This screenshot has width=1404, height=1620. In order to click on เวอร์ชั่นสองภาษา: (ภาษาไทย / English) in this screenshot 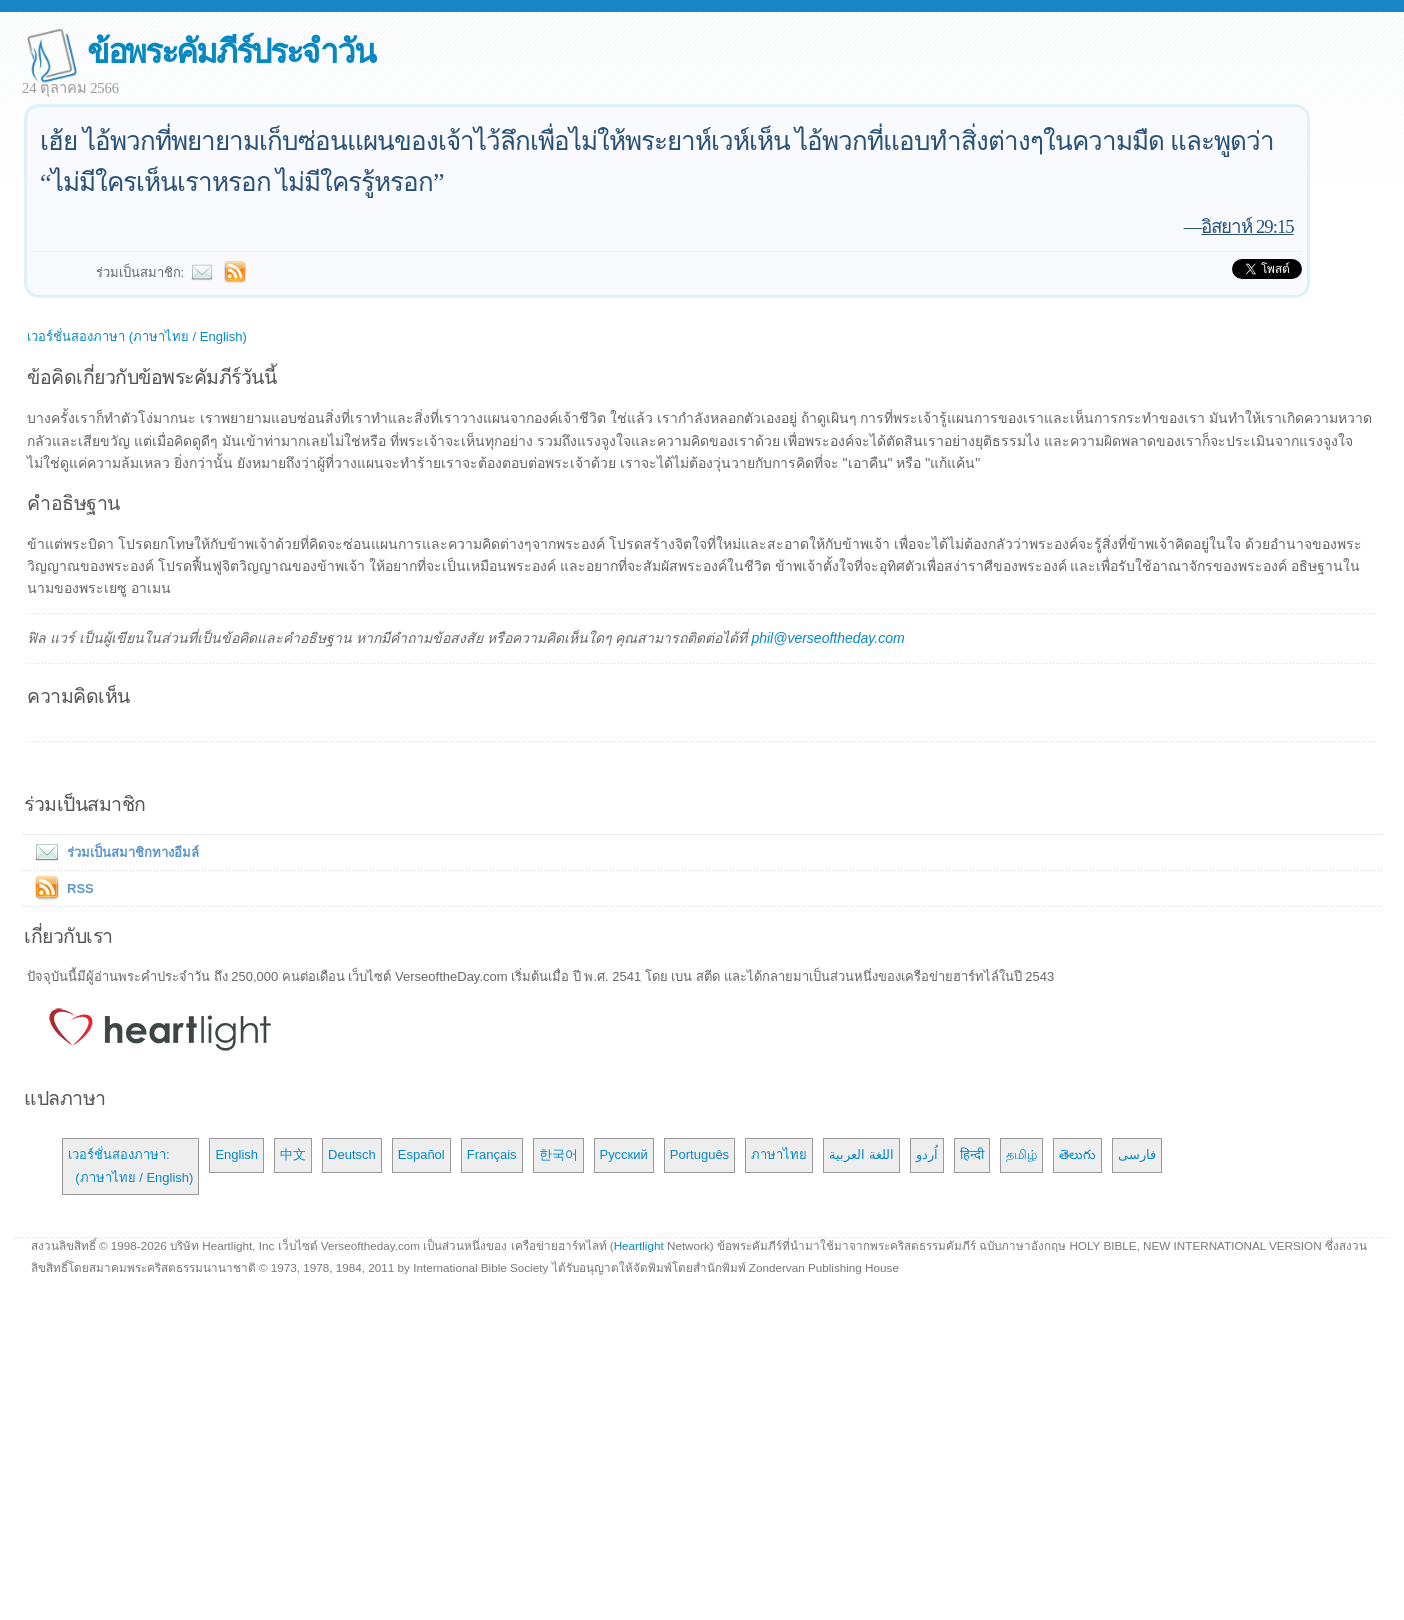, I will do `click(130, 1165)`.